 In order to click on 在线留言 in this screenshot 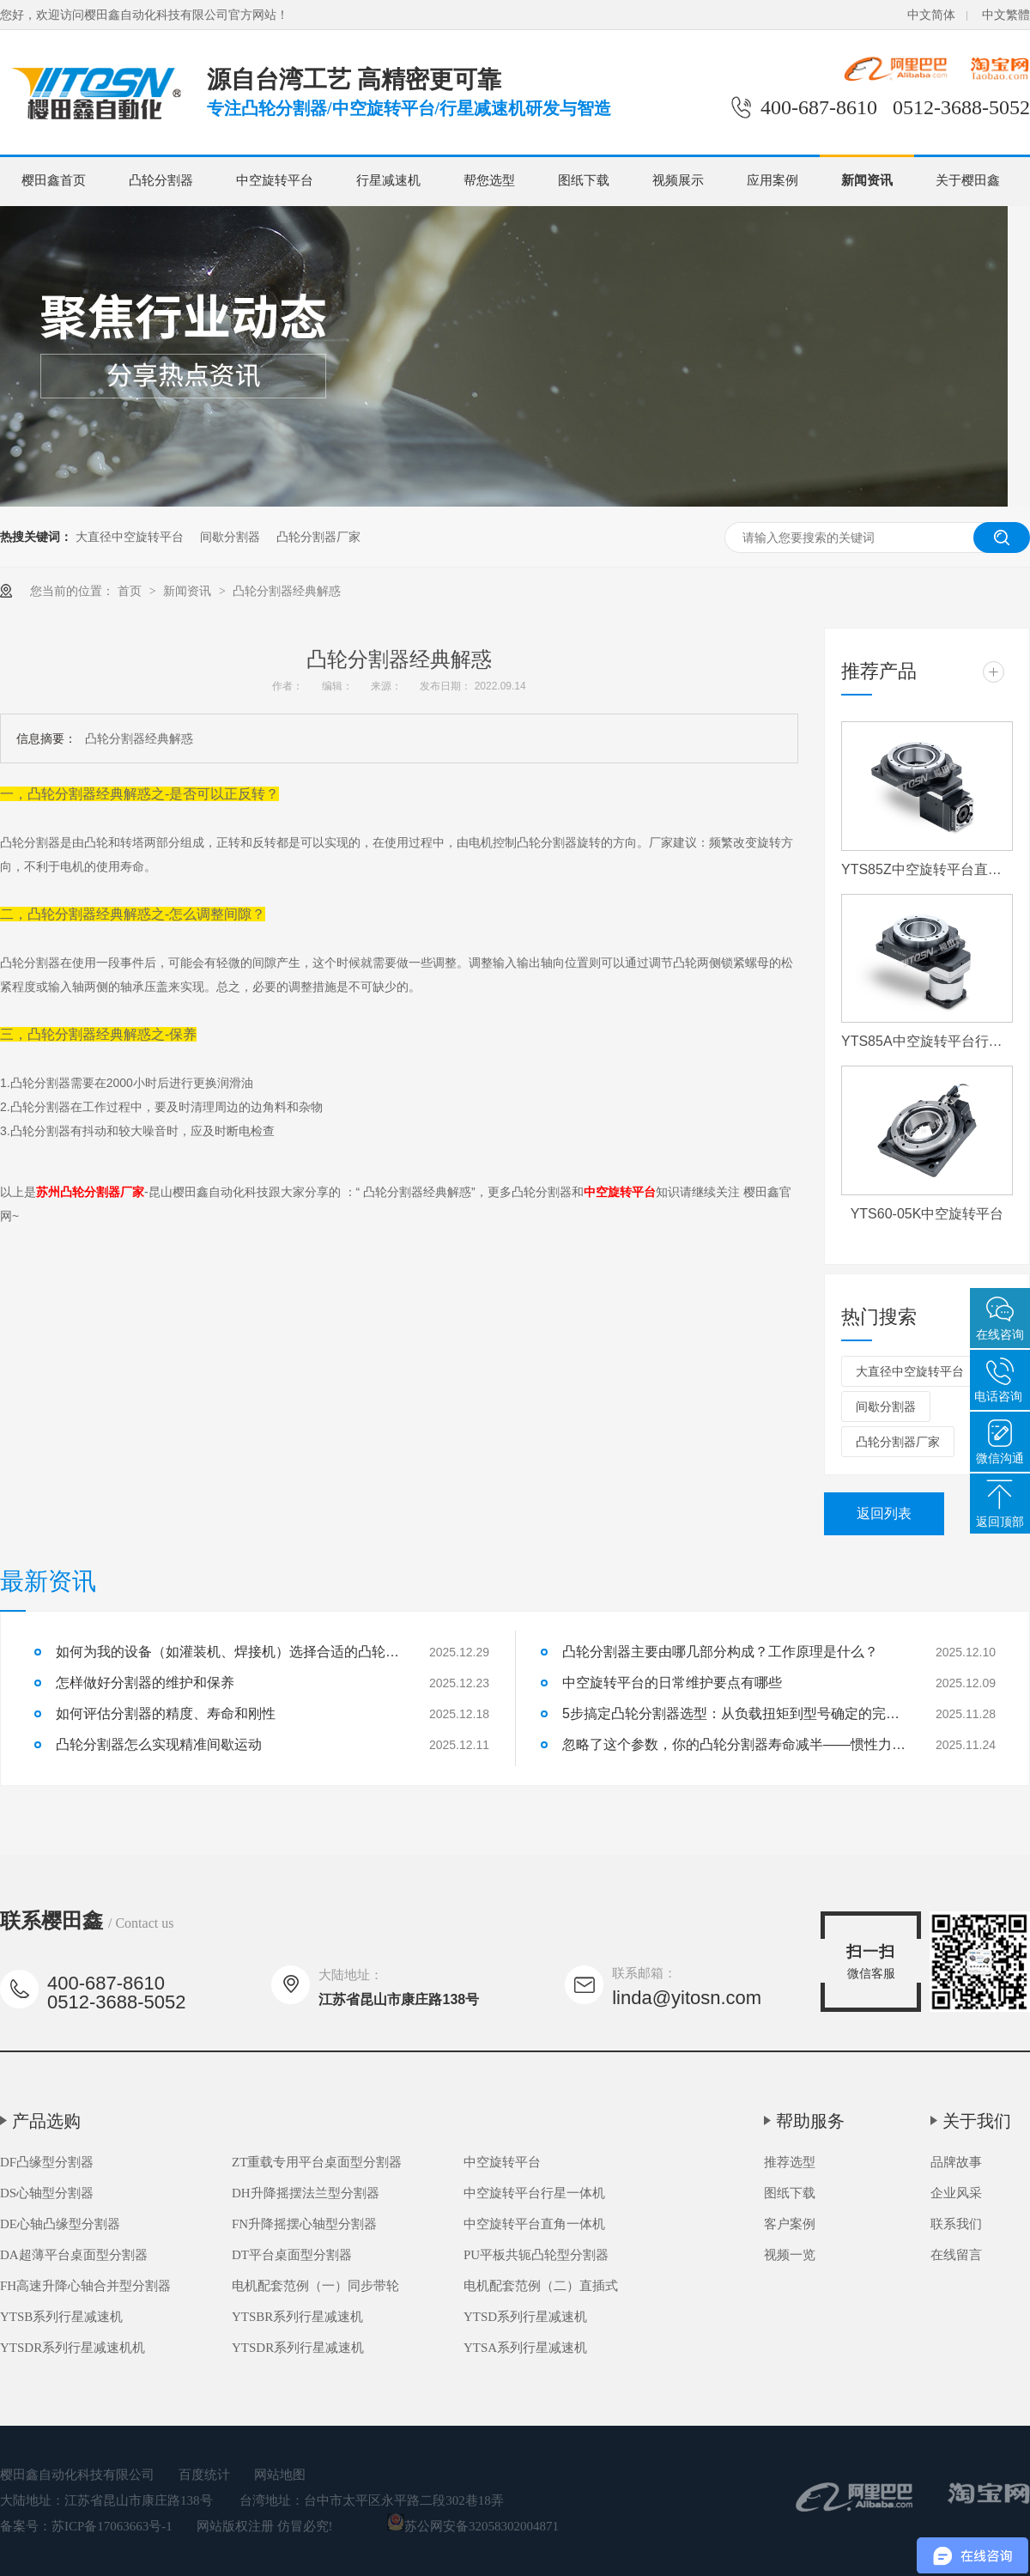, I will do `click(956, 2255)`.